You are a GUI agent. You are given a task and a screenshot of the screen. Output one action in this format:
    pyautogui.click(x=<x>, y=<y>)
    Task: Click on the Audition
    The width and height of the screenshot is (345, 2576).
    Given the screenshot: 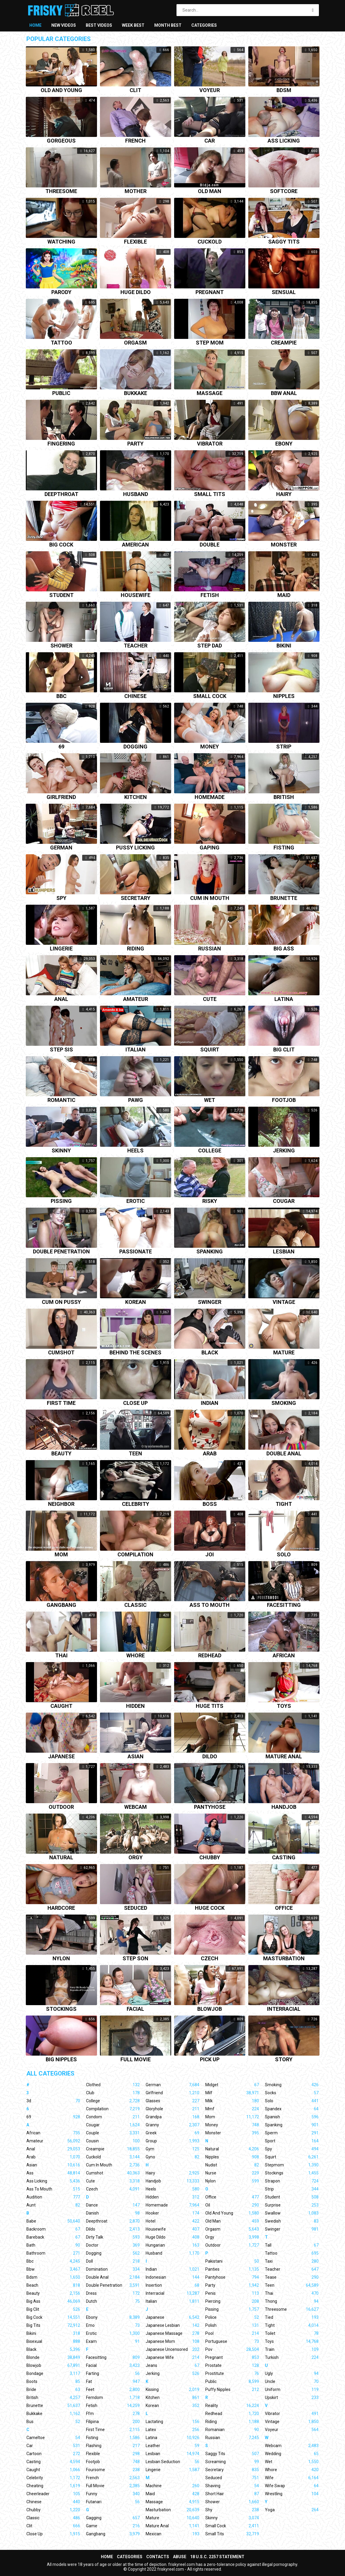 What is the action you would take?
    pyautogui.click(x=53, y=2197)
    